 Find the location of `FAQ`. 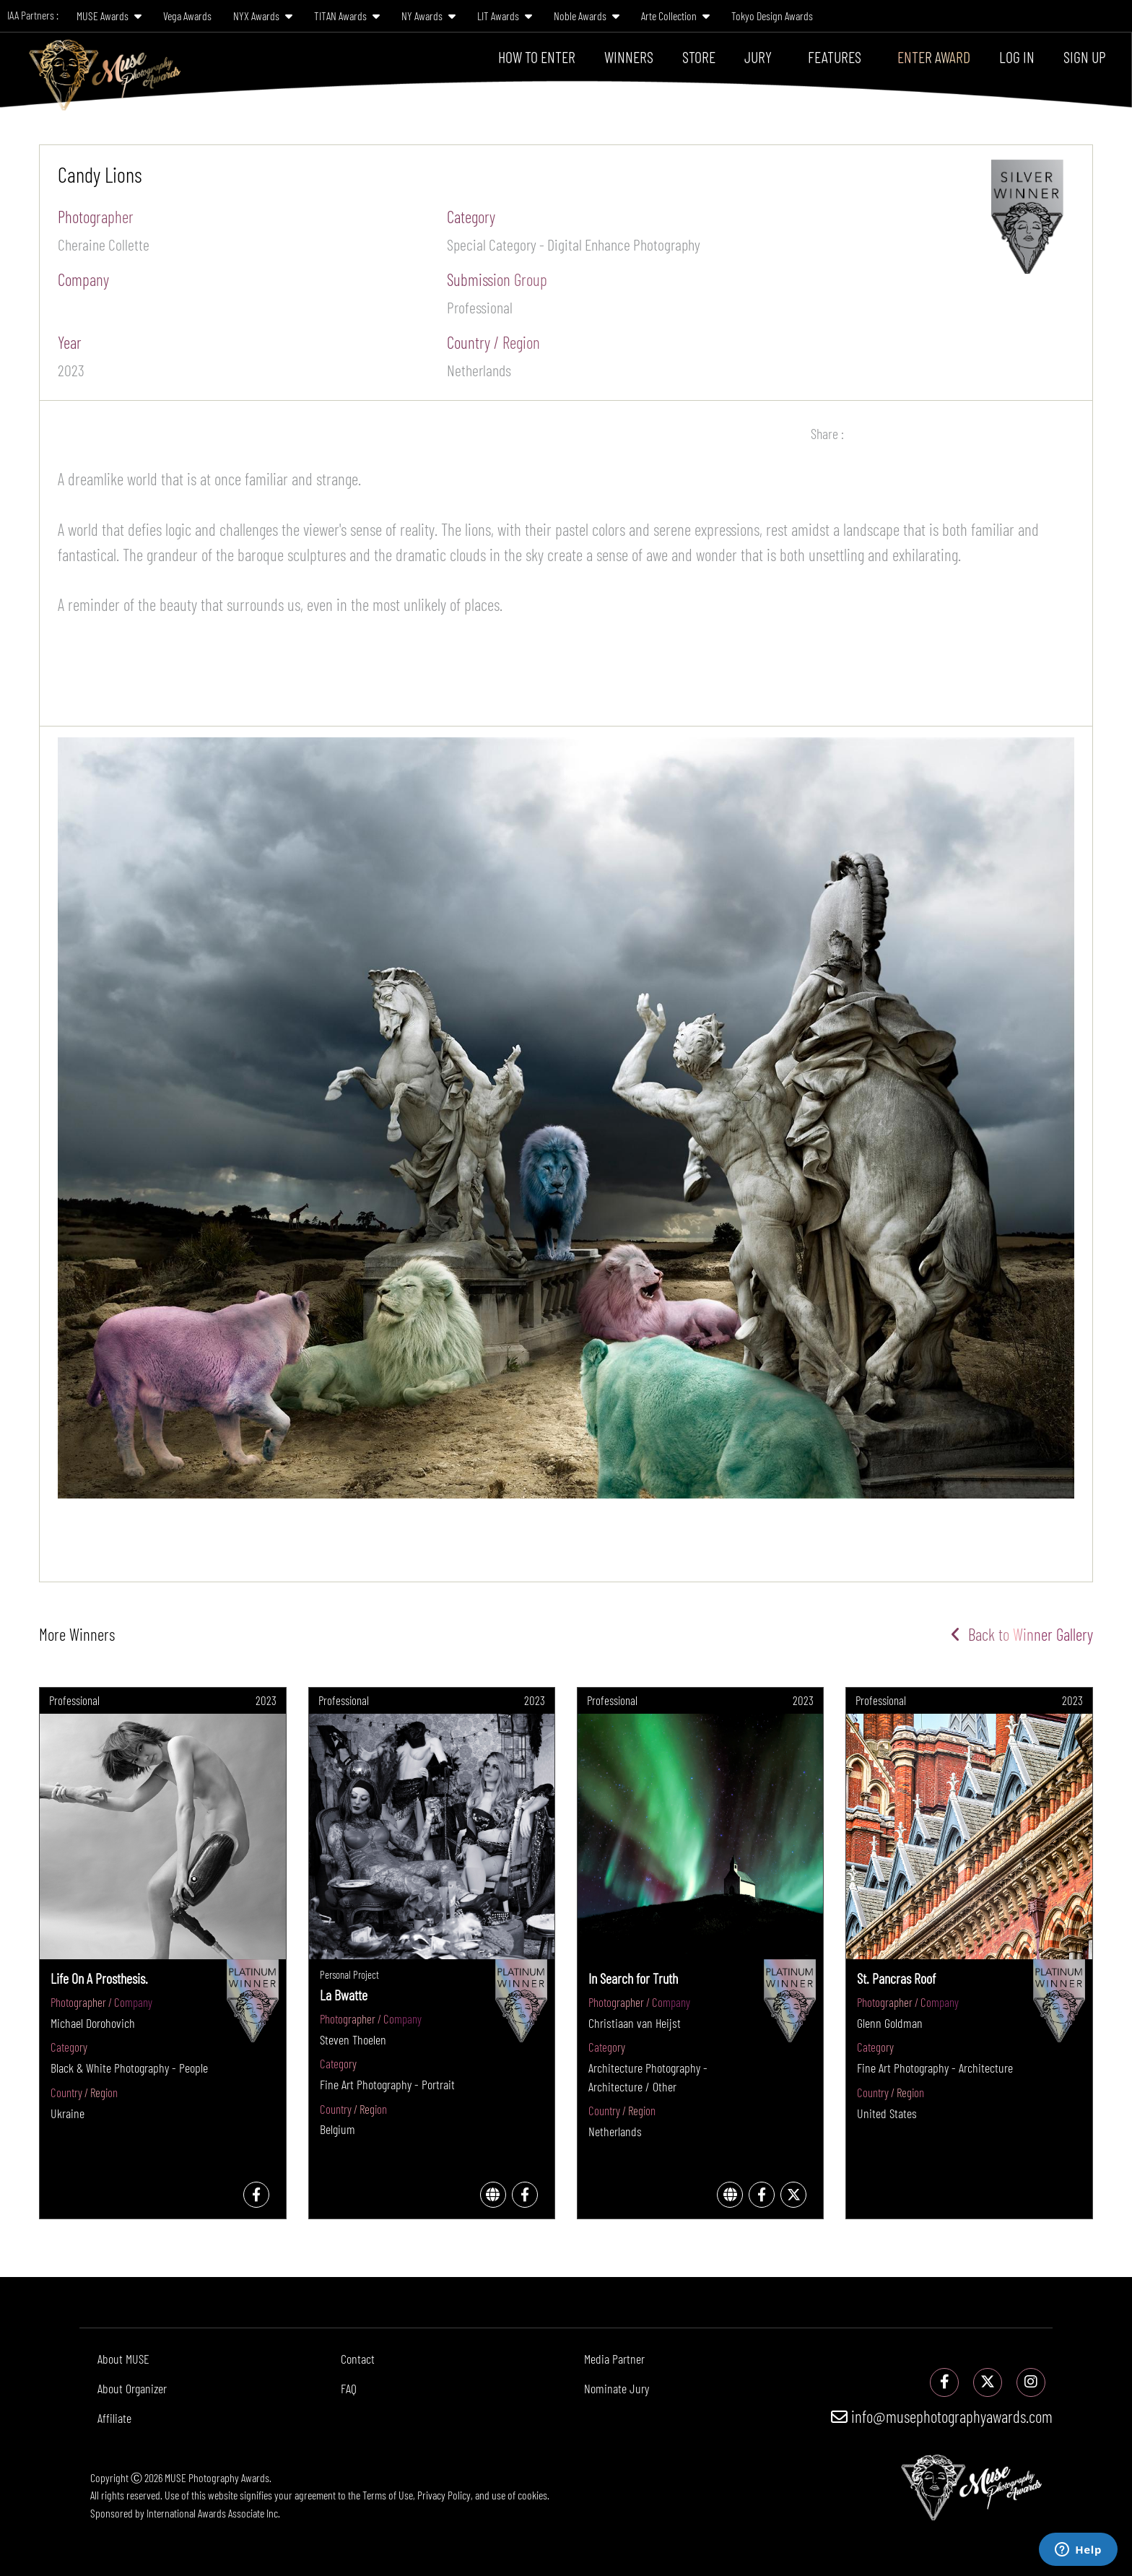

FAQ is located at coordinates (349, 2388).